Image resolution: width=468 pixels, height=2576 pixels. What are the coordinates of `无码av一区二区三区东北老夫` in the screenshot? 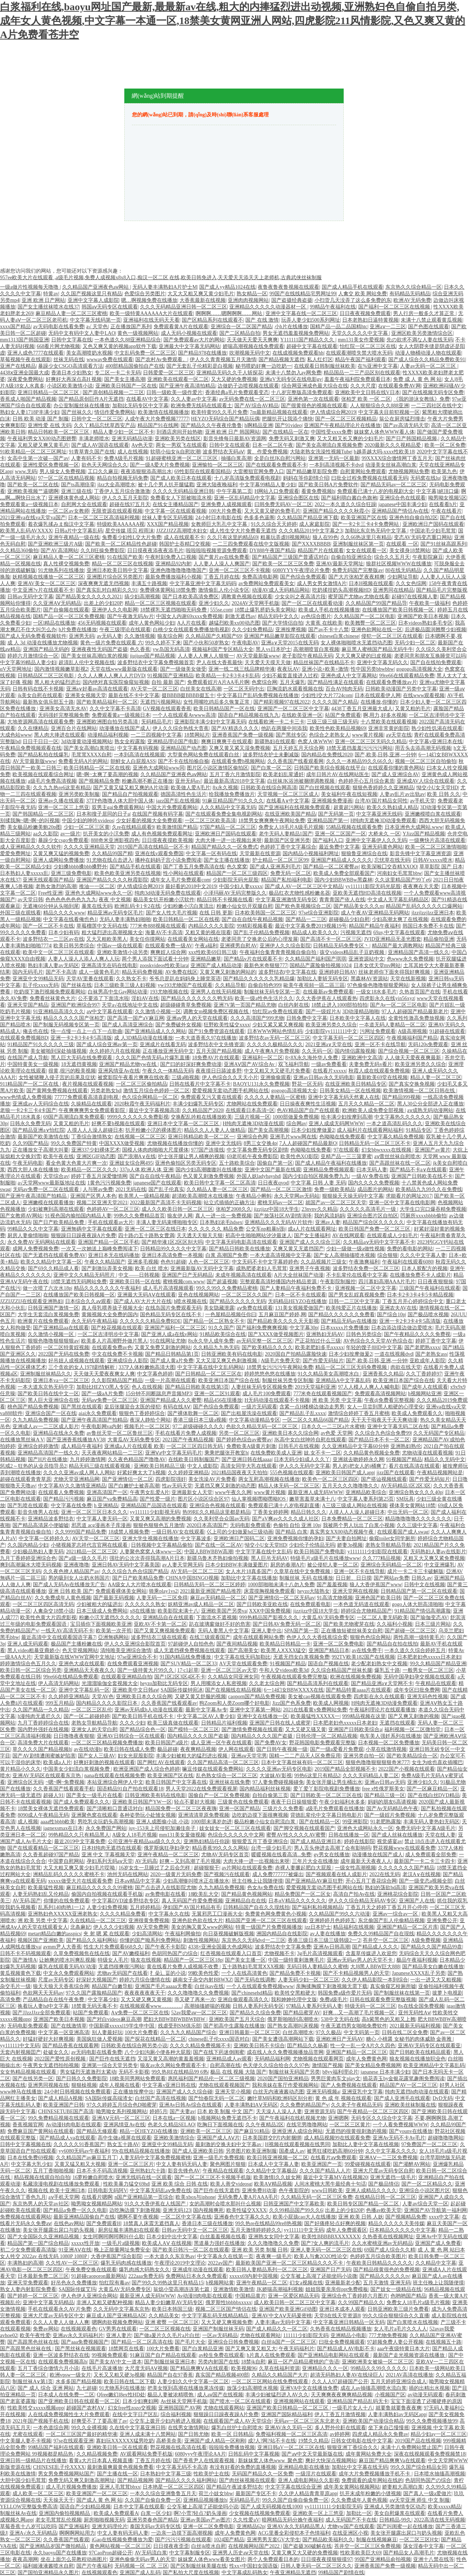 It's located at (307, 2421).